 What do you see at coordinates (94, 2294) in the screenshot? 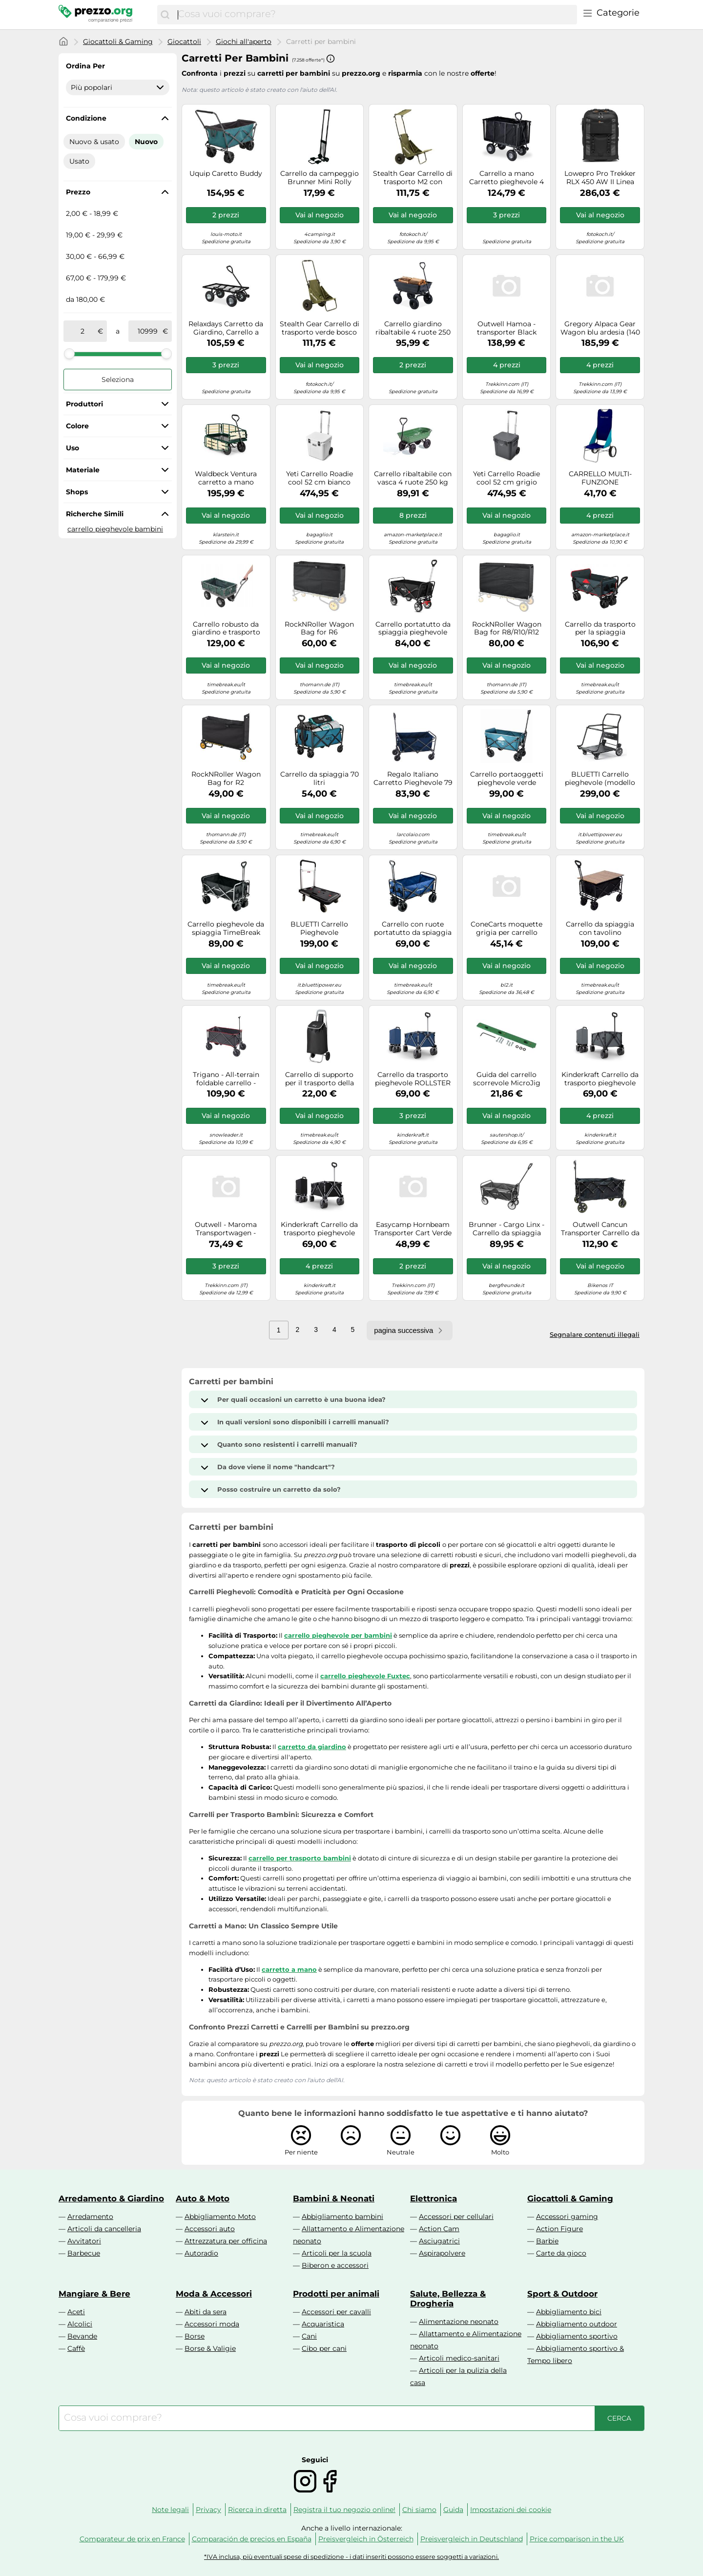
I see `Mangiare & Bere` at bounding box center [94, 2294].